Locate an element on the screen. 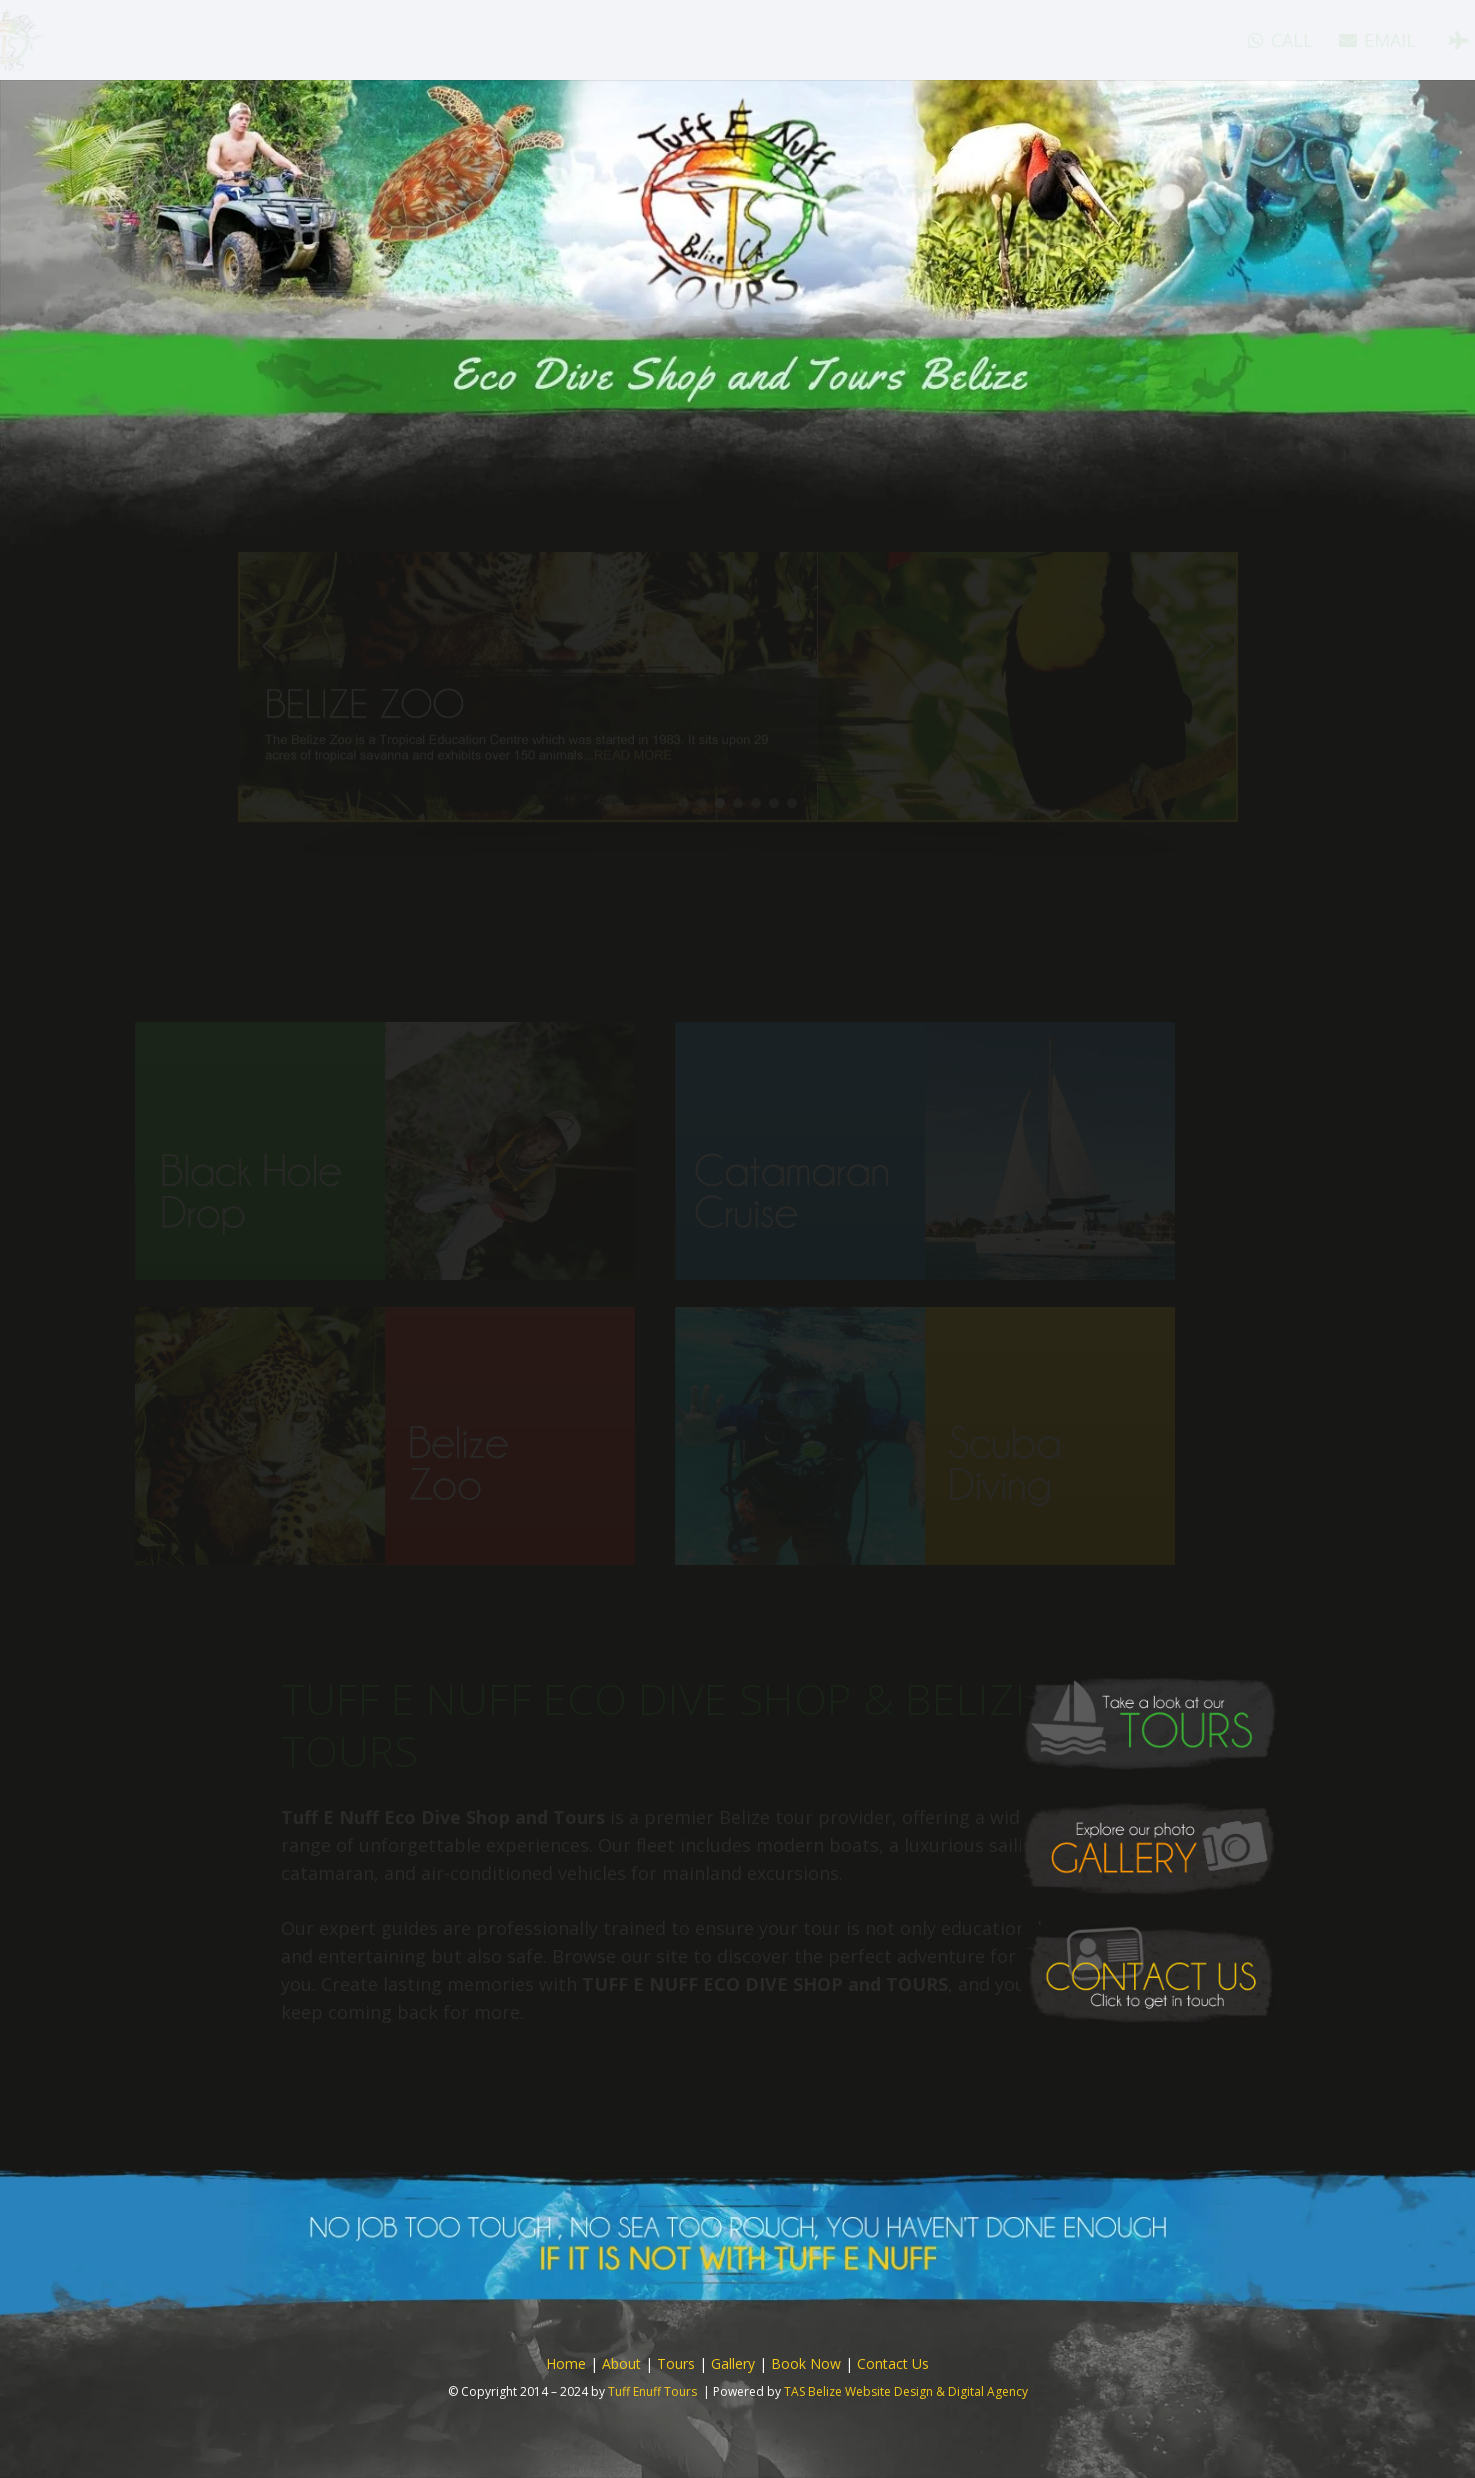  [button] is located at coordinates (738, 728).